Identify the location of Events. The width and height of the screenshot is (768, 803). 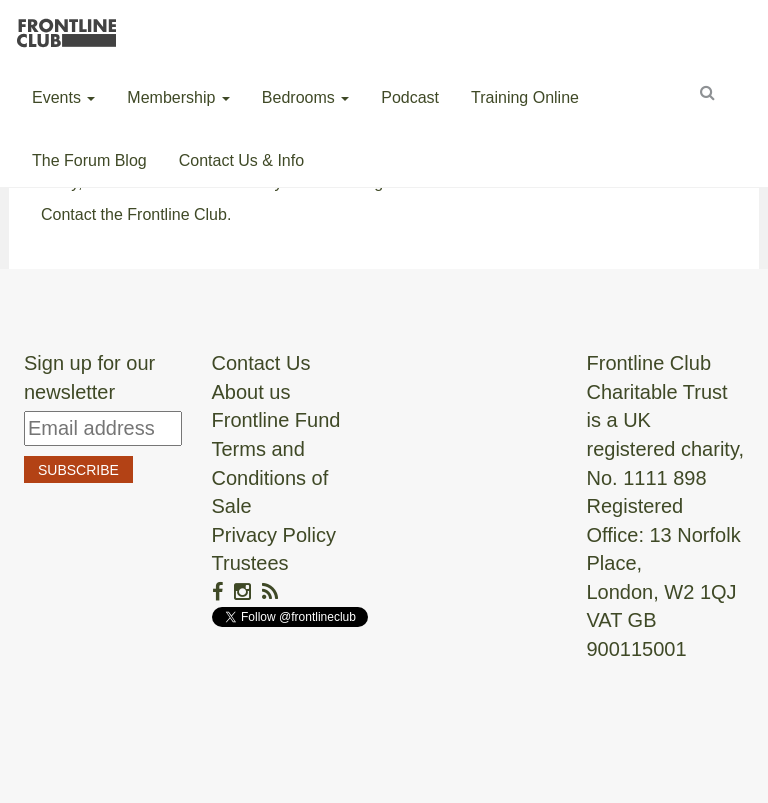
(63, 97).